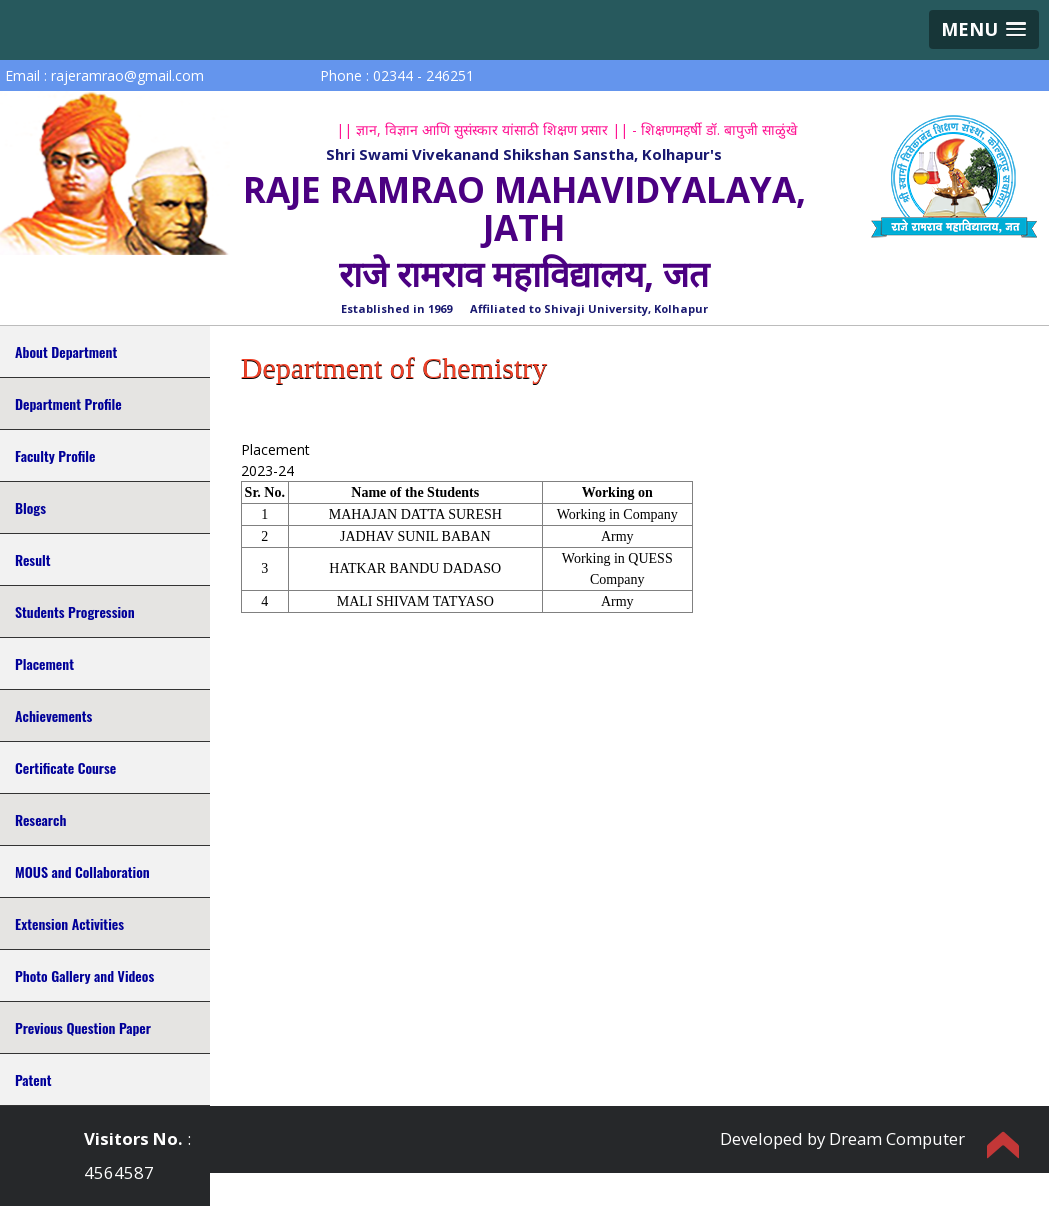  Describe the element at coordinates (75, 611) in the screenshot. I see `Students Progression` at that location.